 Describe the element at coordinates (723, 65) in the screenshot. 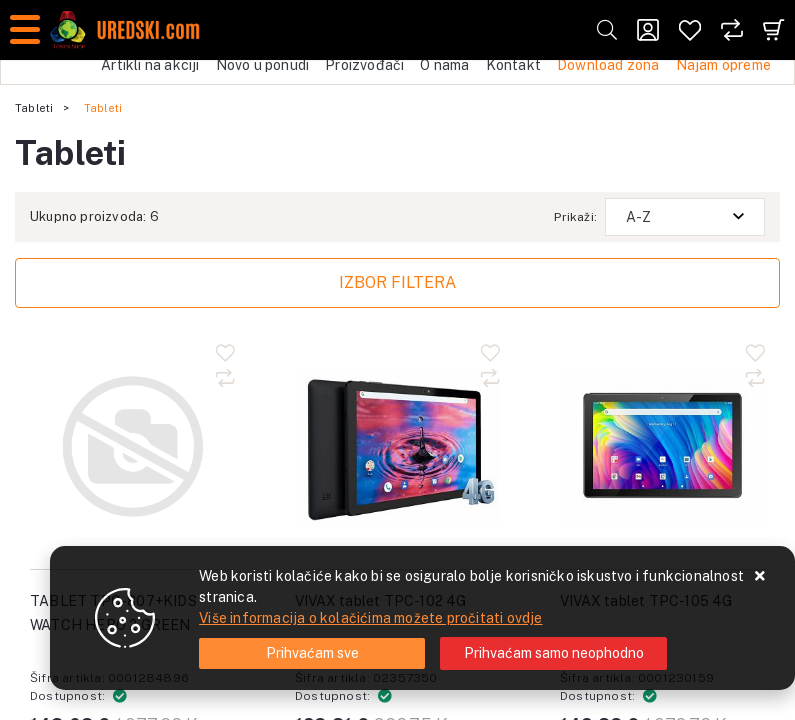

I see `Najam opreme` at that location.